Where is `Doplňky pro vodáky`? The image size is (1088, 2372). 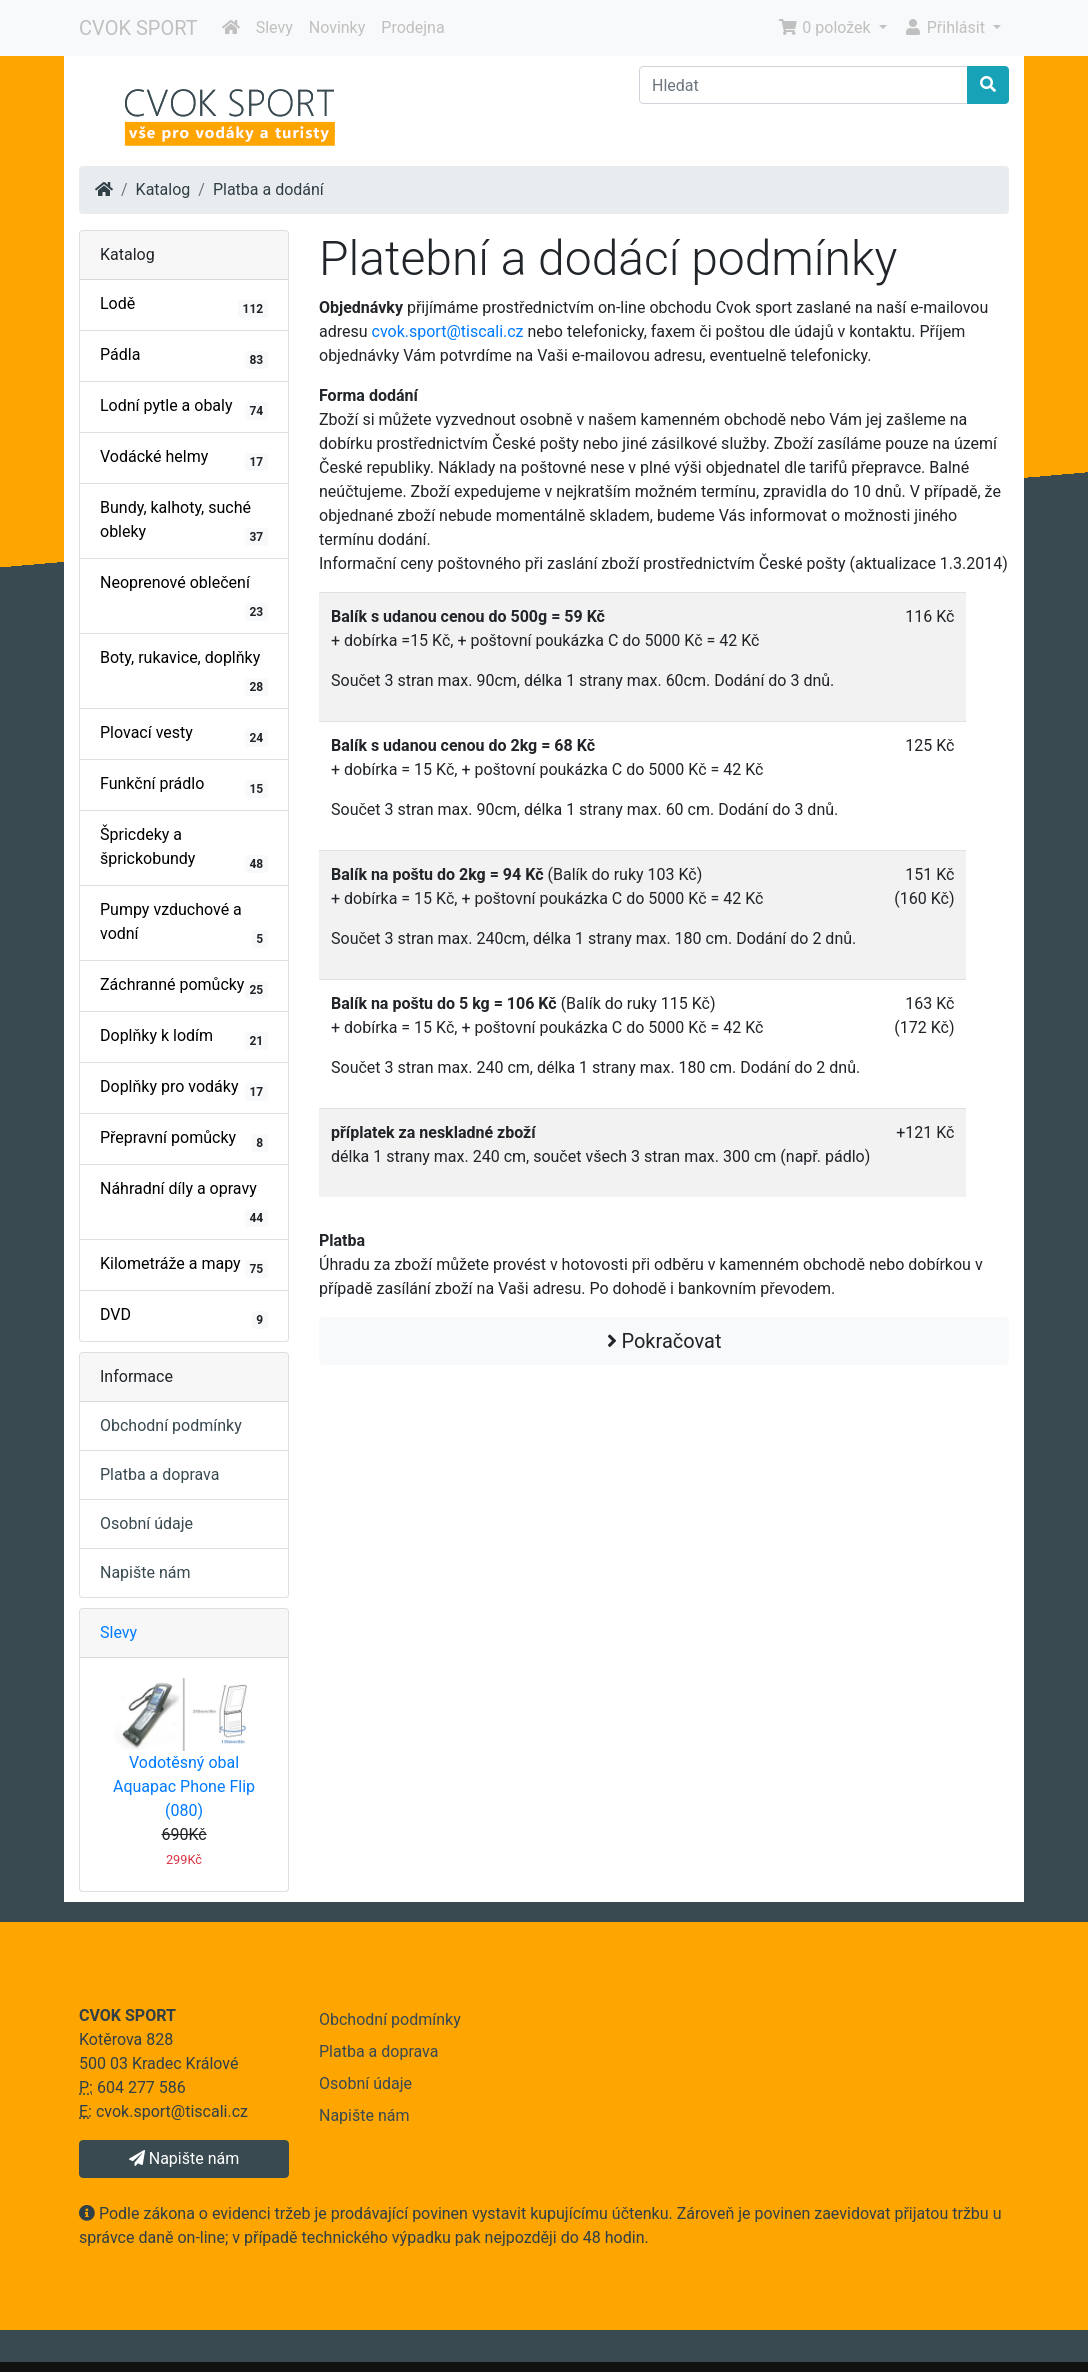 Doplňky pro vodáky is located at coordinates (184, 1089).